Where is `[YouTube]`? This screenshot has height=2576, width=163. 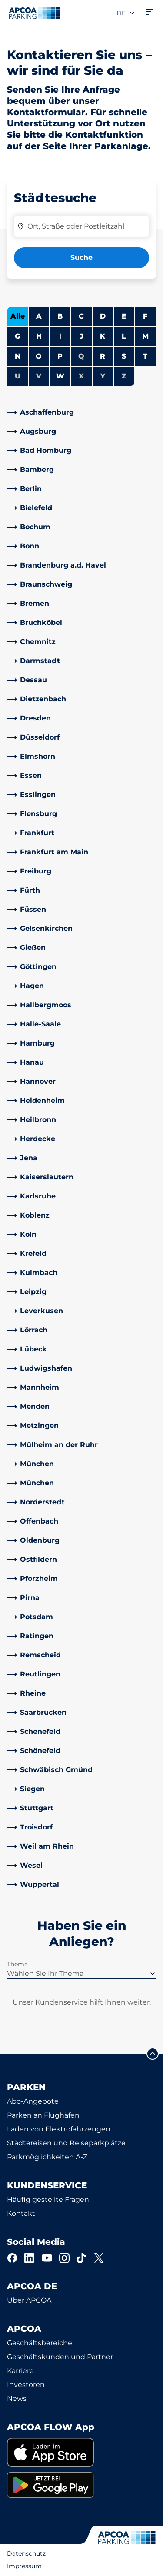
[YouTube] is located at coordinates (47, 2258).